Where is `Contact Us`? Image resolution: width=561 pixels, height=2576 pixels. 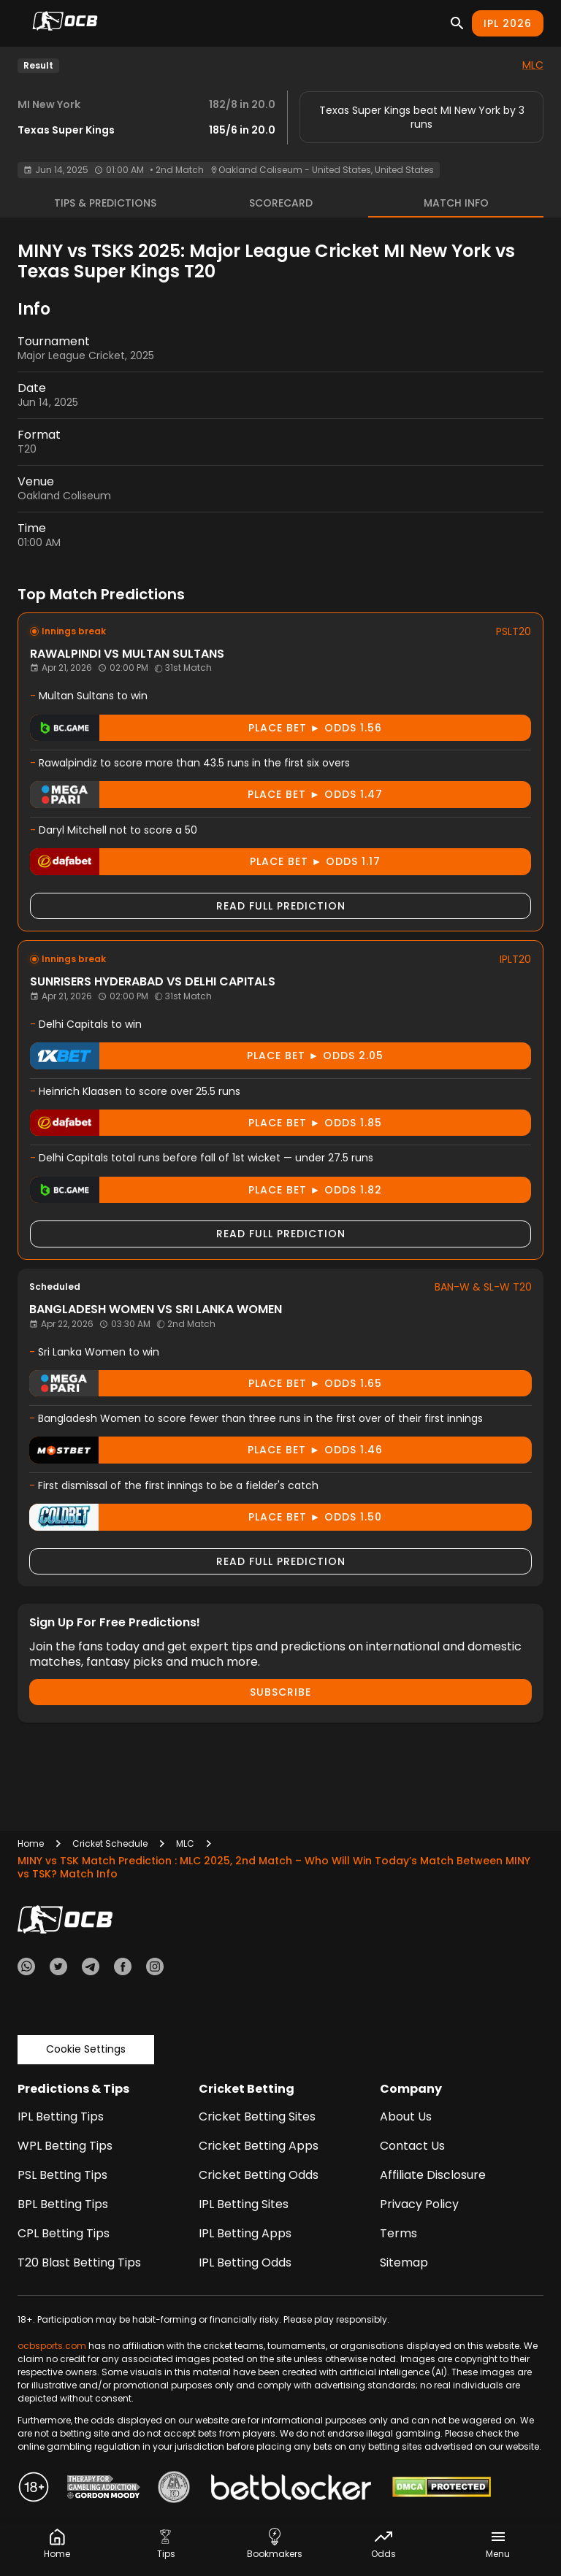
Contact Us is located at coordinates (412, 2145).